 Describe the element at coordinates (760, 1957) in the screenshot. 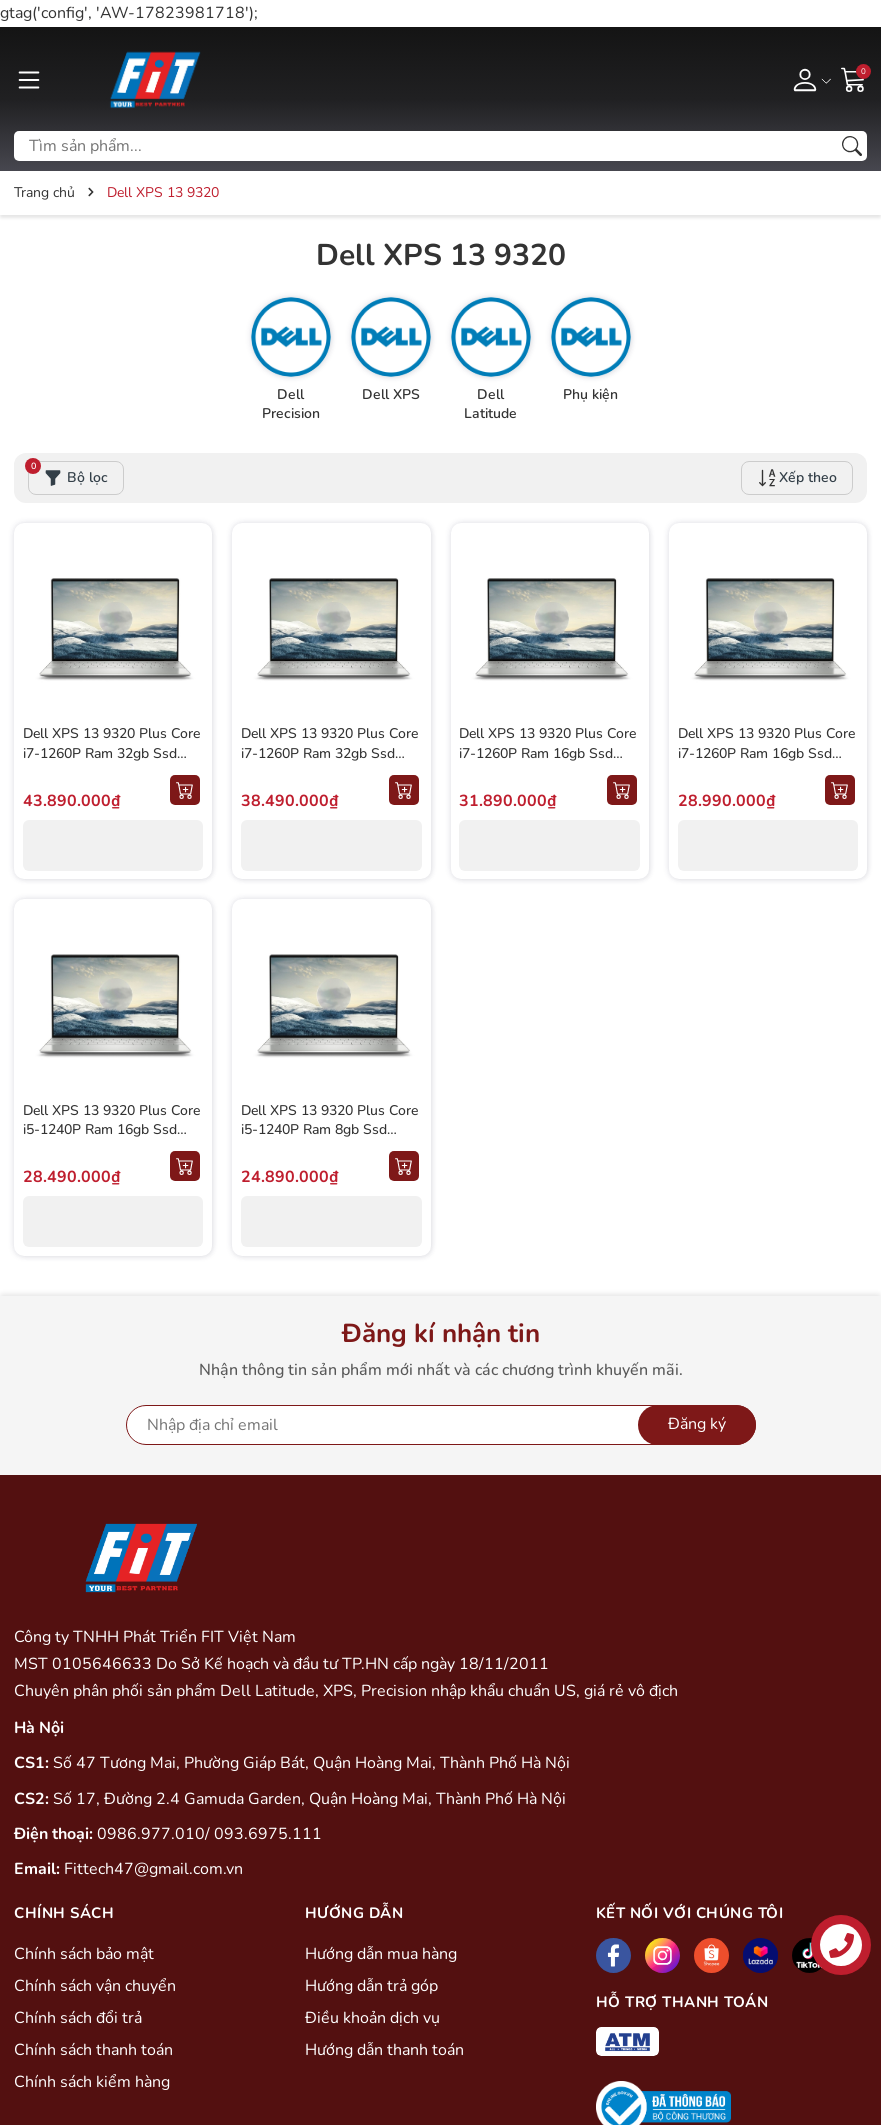

I see `[Lazada]` at that location.